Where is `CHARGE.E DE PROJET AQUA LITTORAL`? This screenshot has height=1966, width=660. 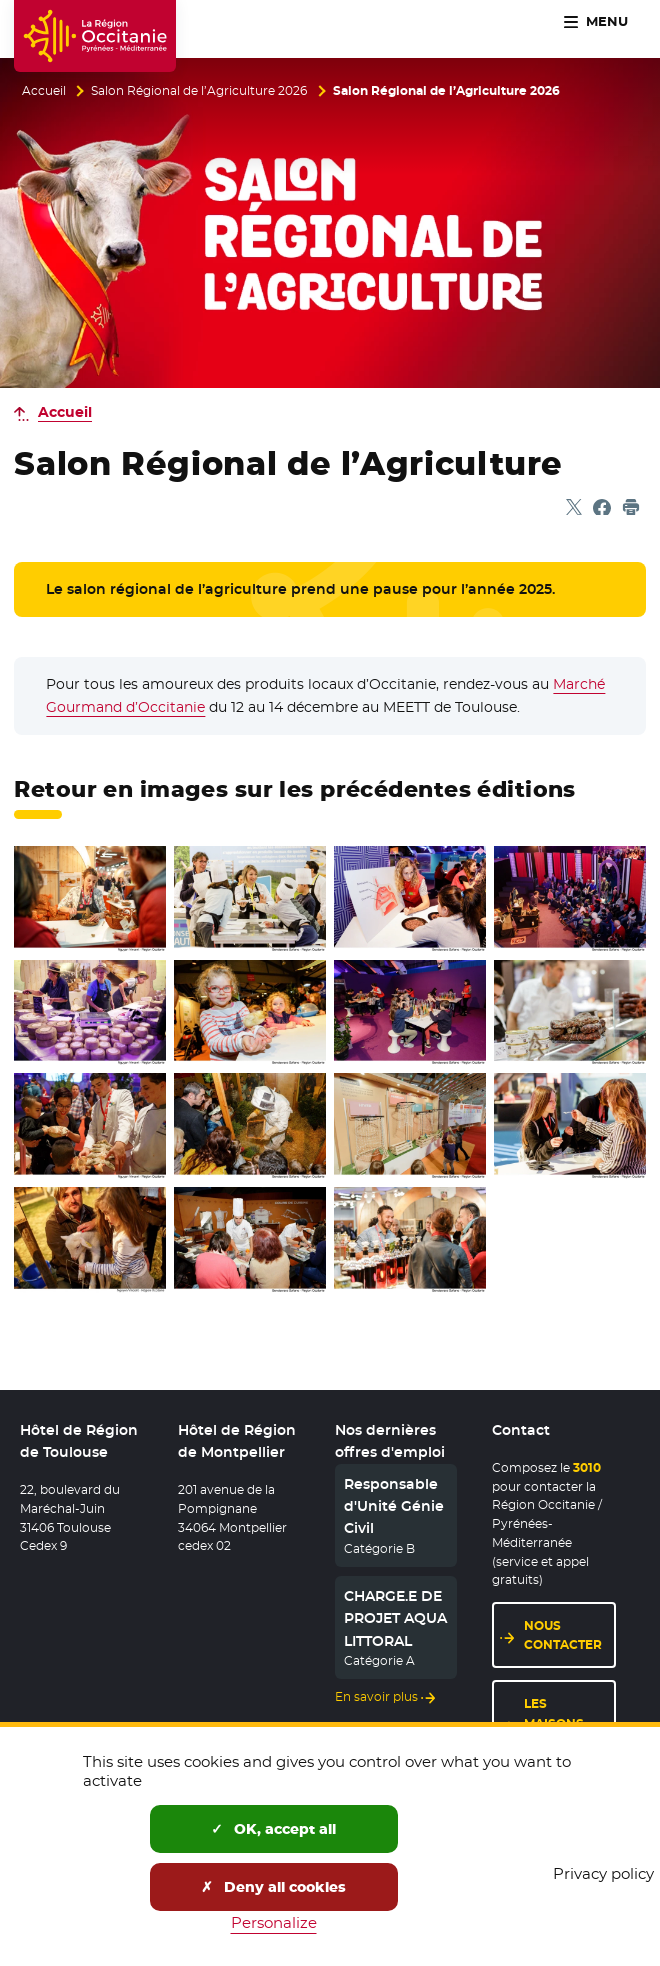 CHARGE.E DE PROJET AQUA LITTORAL is located at coordinates (395, 1618).